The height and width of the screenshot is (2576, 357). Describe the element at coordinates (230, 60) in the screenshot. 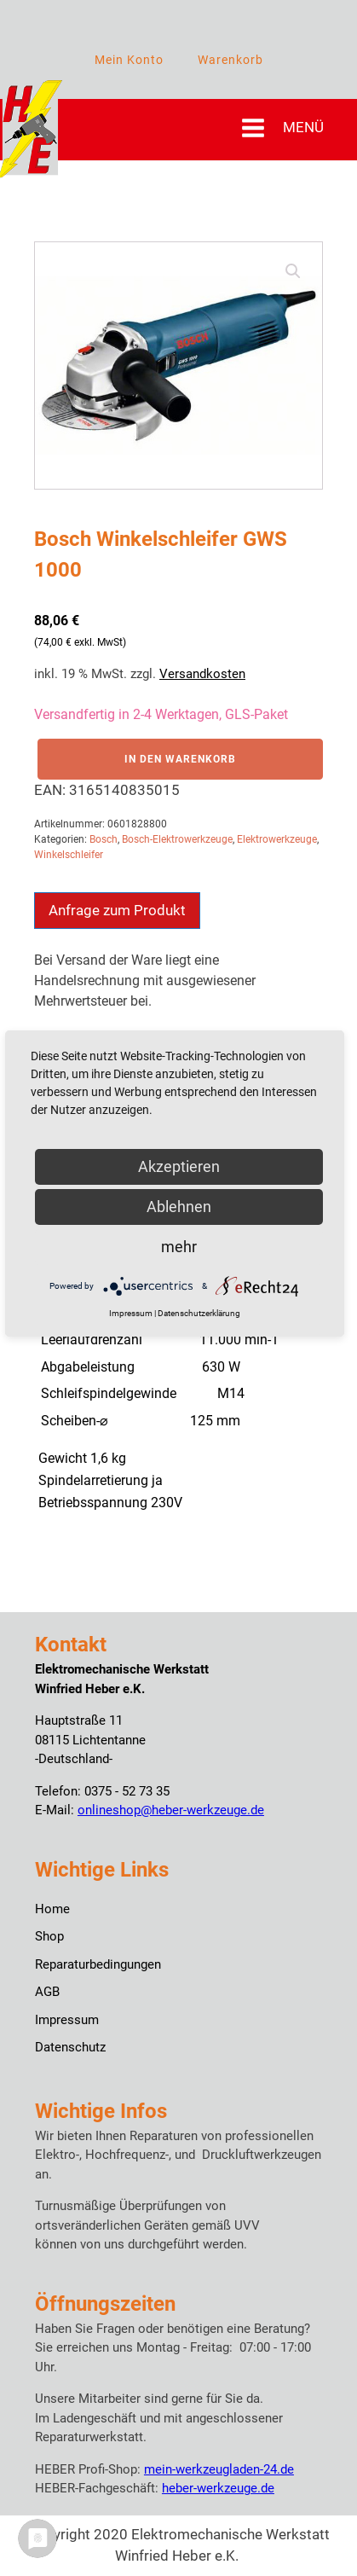

I see `Warenkorb` at that location.